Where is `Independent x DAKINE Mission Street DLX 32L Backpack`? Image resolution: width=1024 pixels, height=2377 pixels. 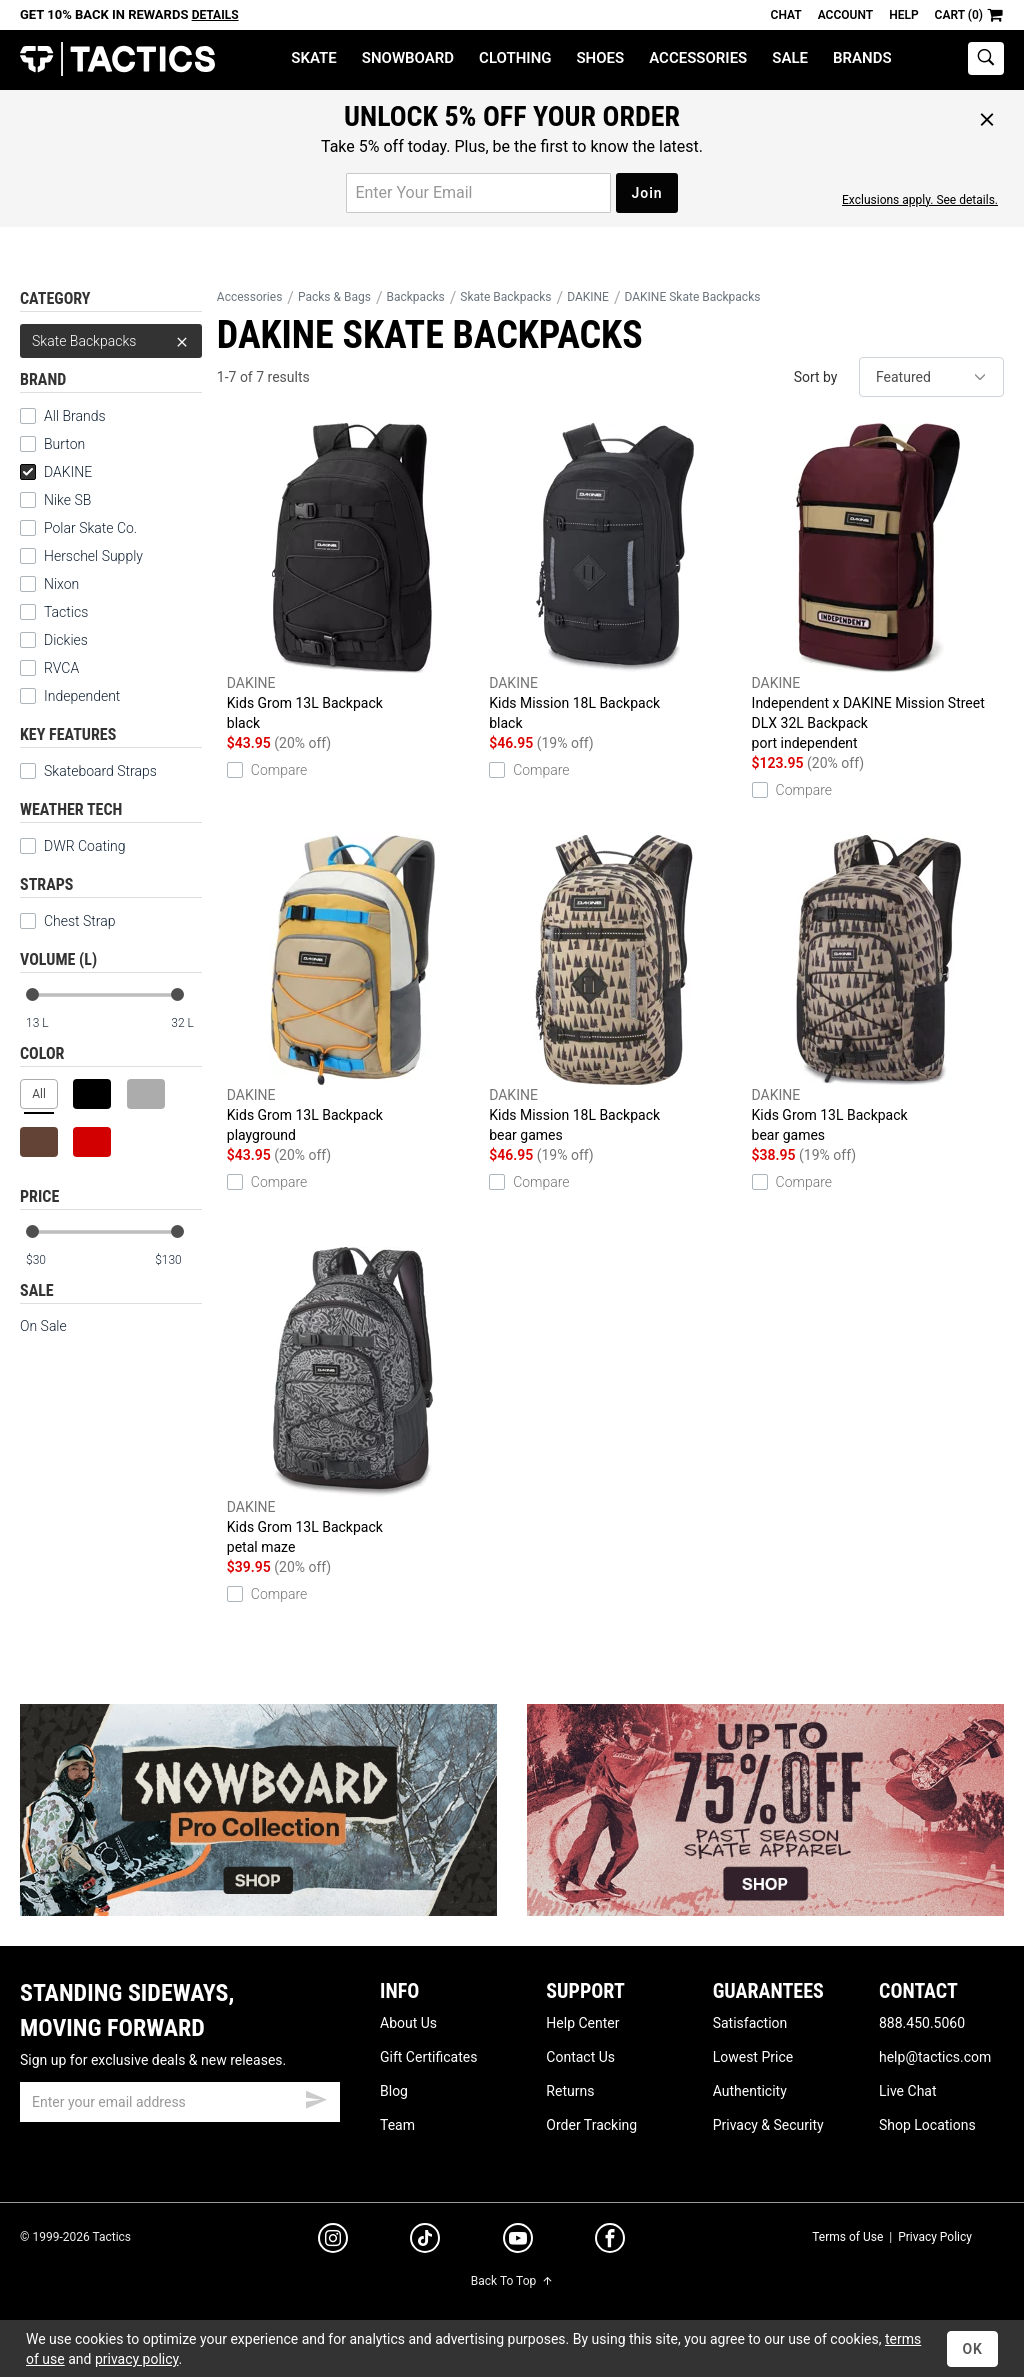
Independent x DAKINE Mission Street DLX 32L Backpack is located at coordinates (878, 588).